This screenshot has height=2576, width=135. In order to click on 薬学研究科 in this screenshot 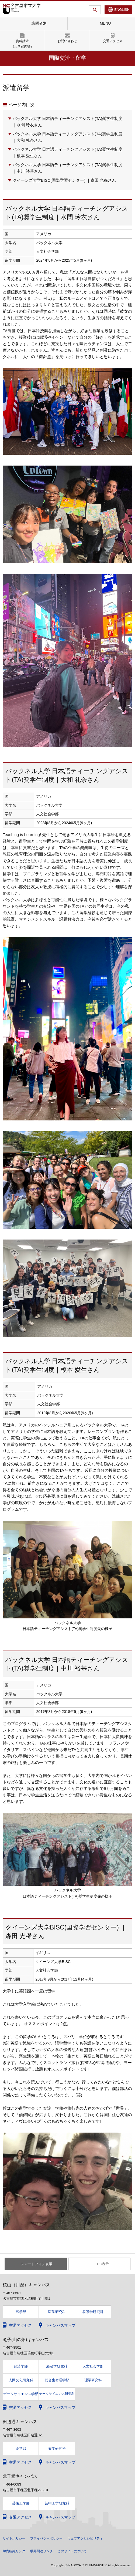, I will do `click(57, 2448)`.